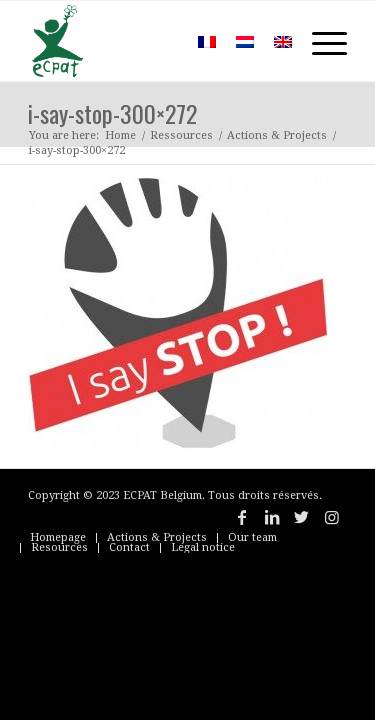  What do you see at coordinates (242, 517) in the screenshot?
I see `[Link to Facebook]` at bounding box center [242, 517].